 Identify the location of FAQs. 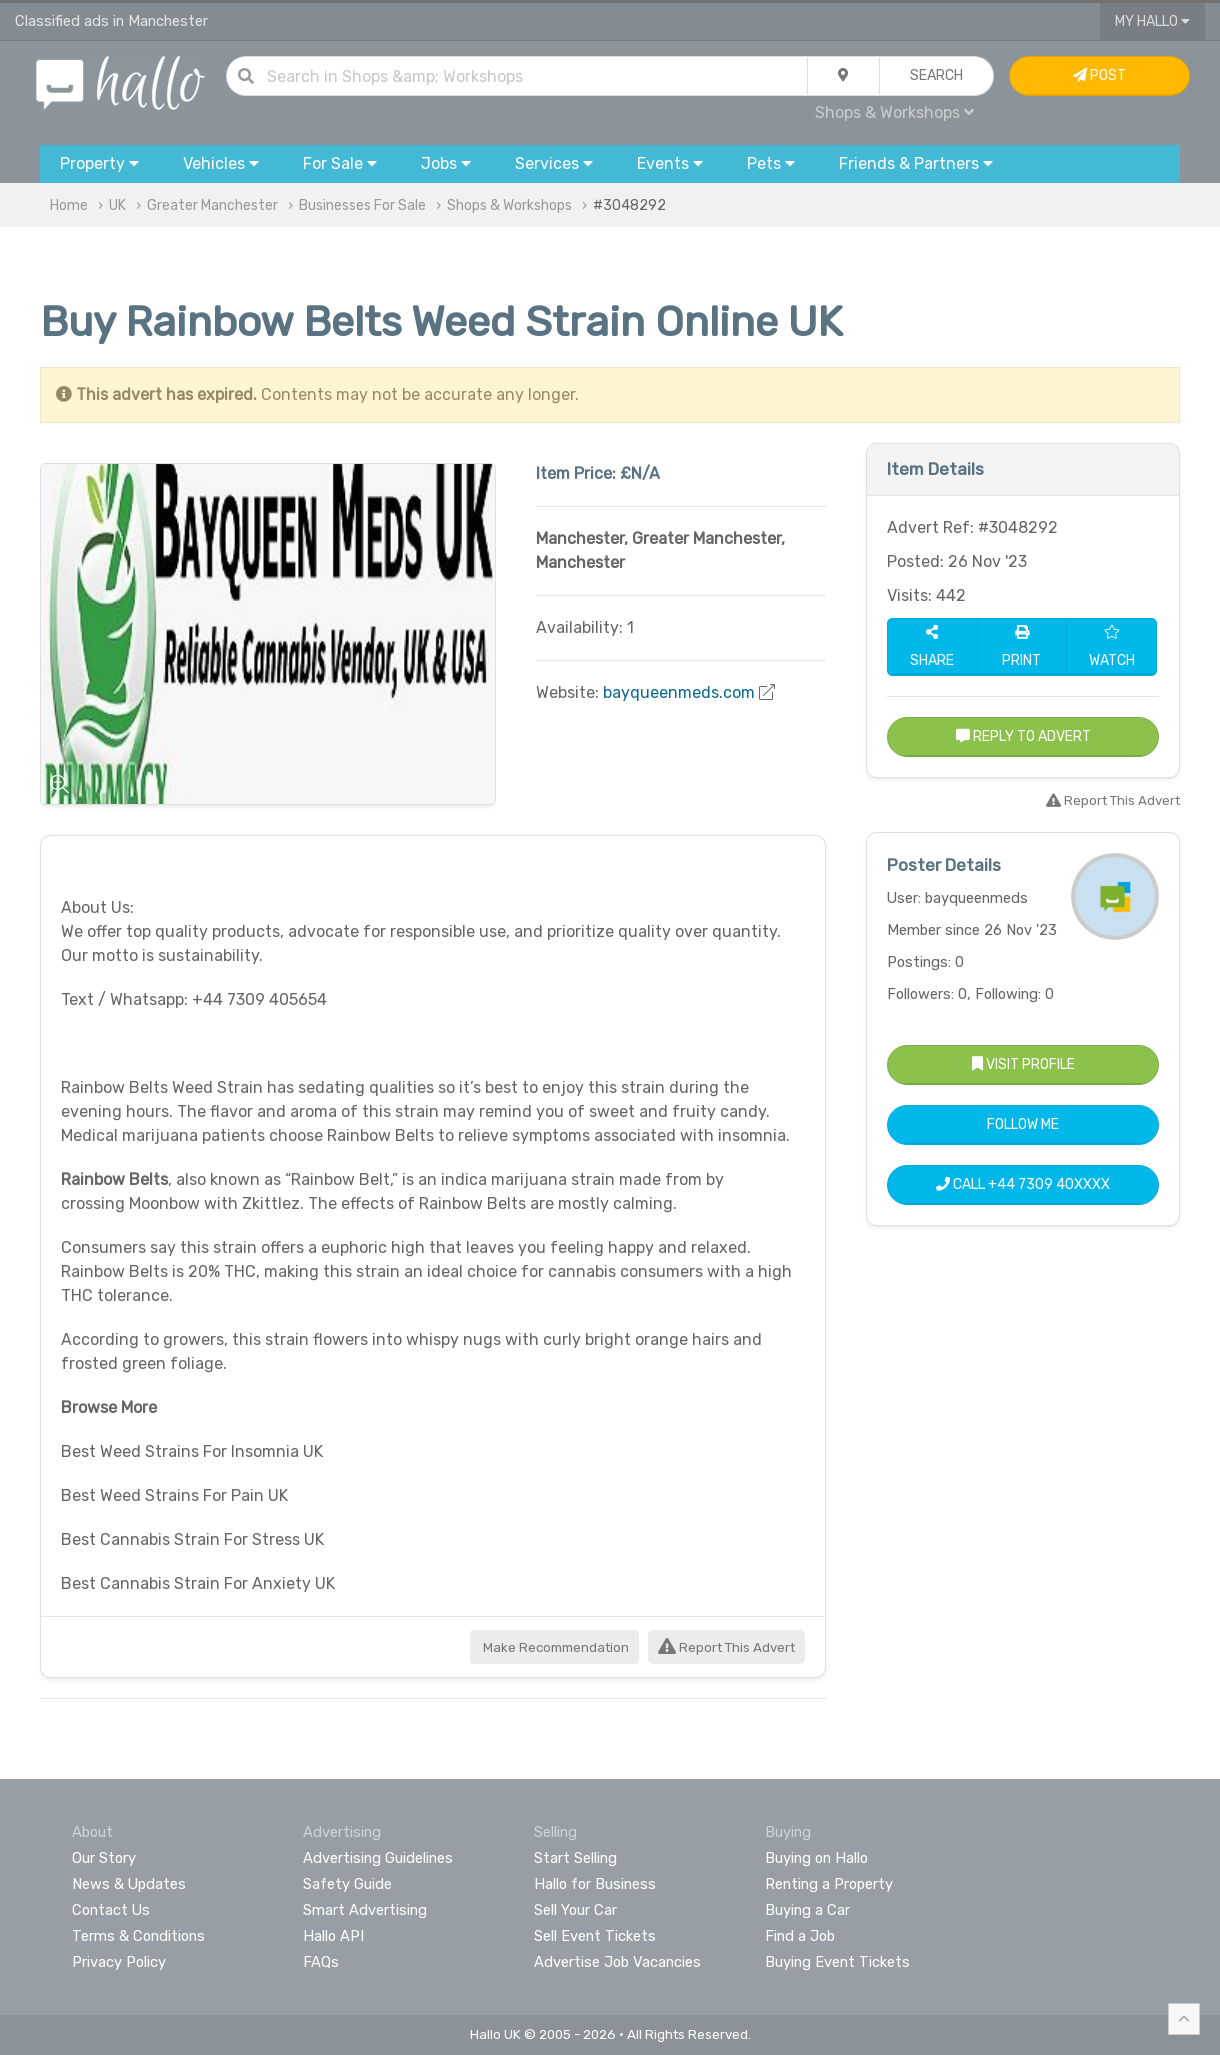
(321, 1962).